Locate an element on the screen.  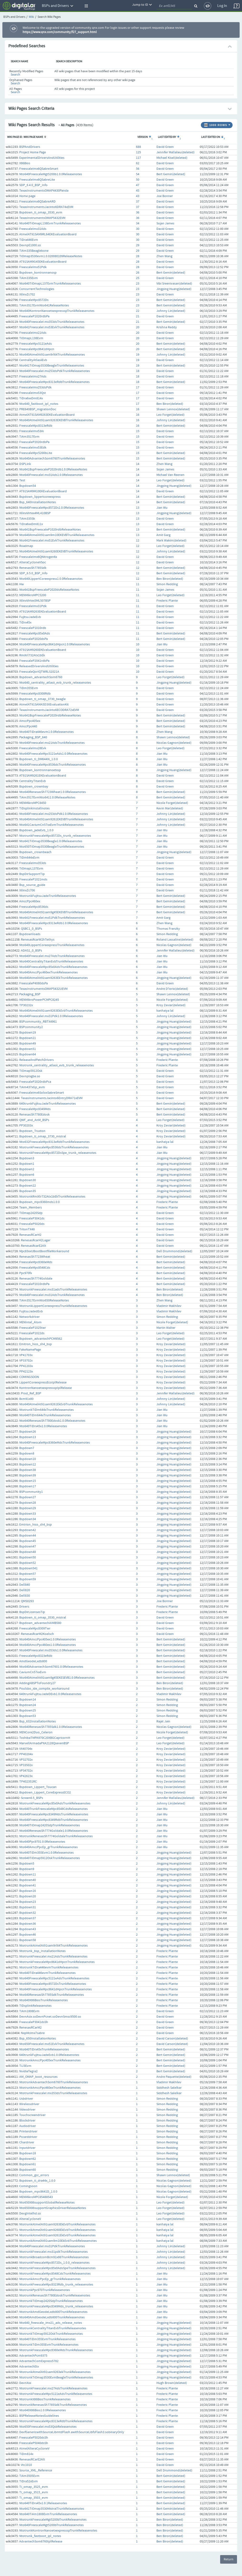
TiDra52xEvm is located at coordinates (28, 2481).